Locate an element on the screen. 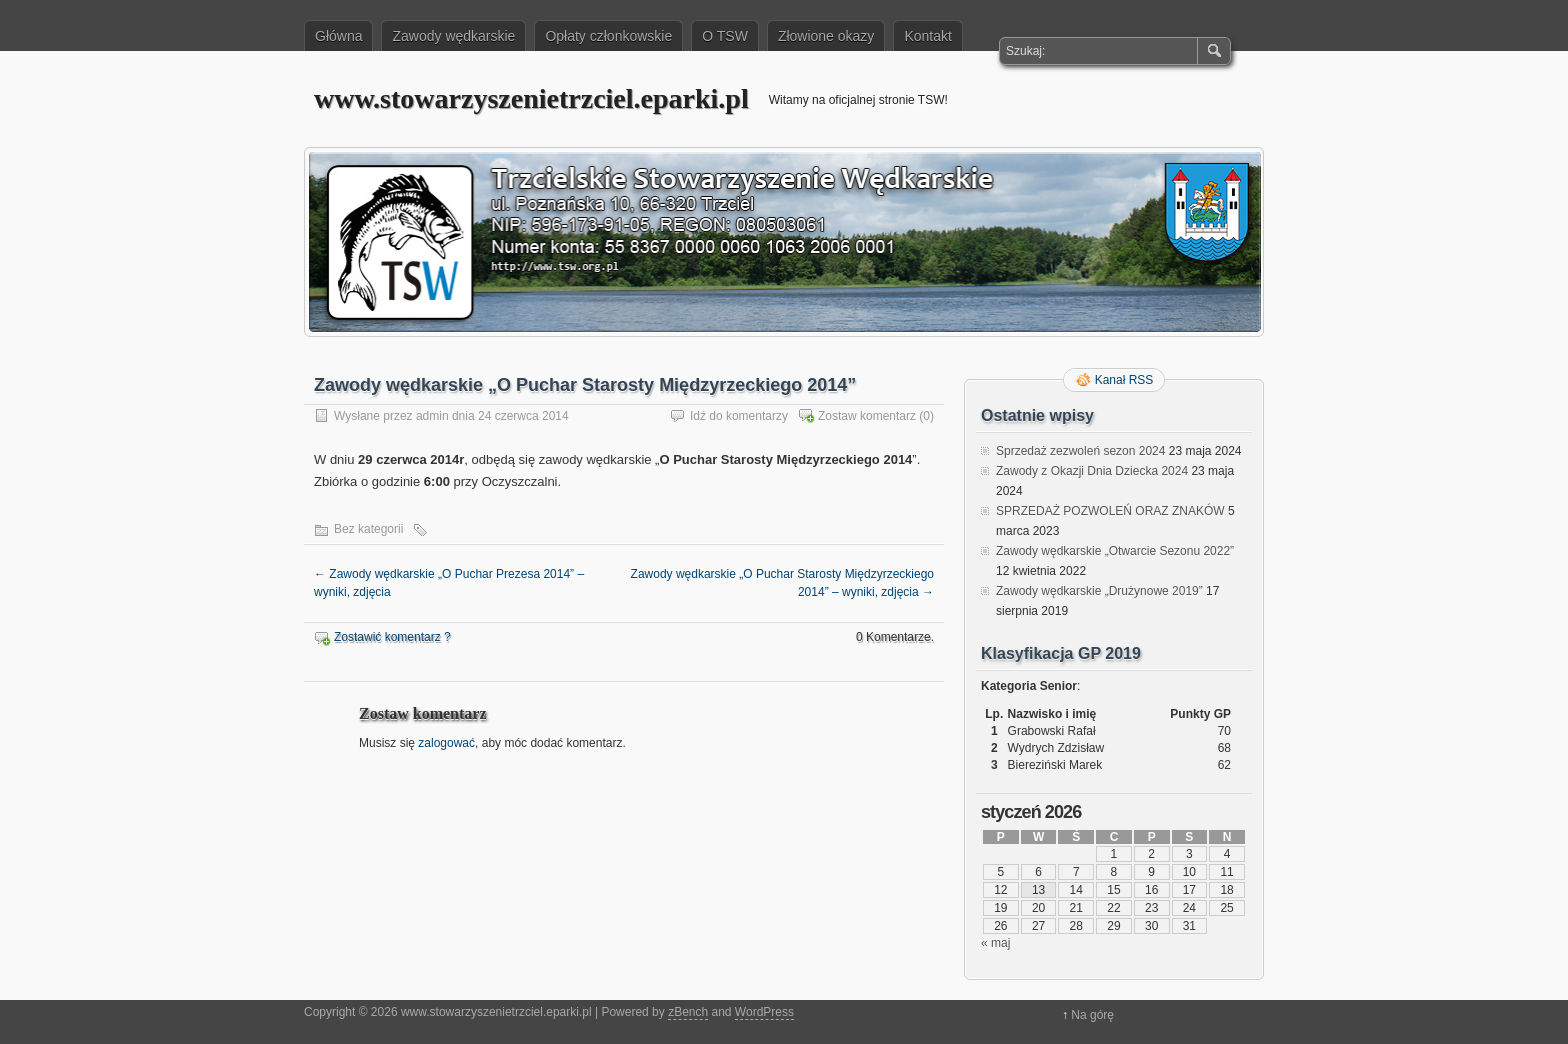  Złowione okazy is located at coordinates (826, 36).